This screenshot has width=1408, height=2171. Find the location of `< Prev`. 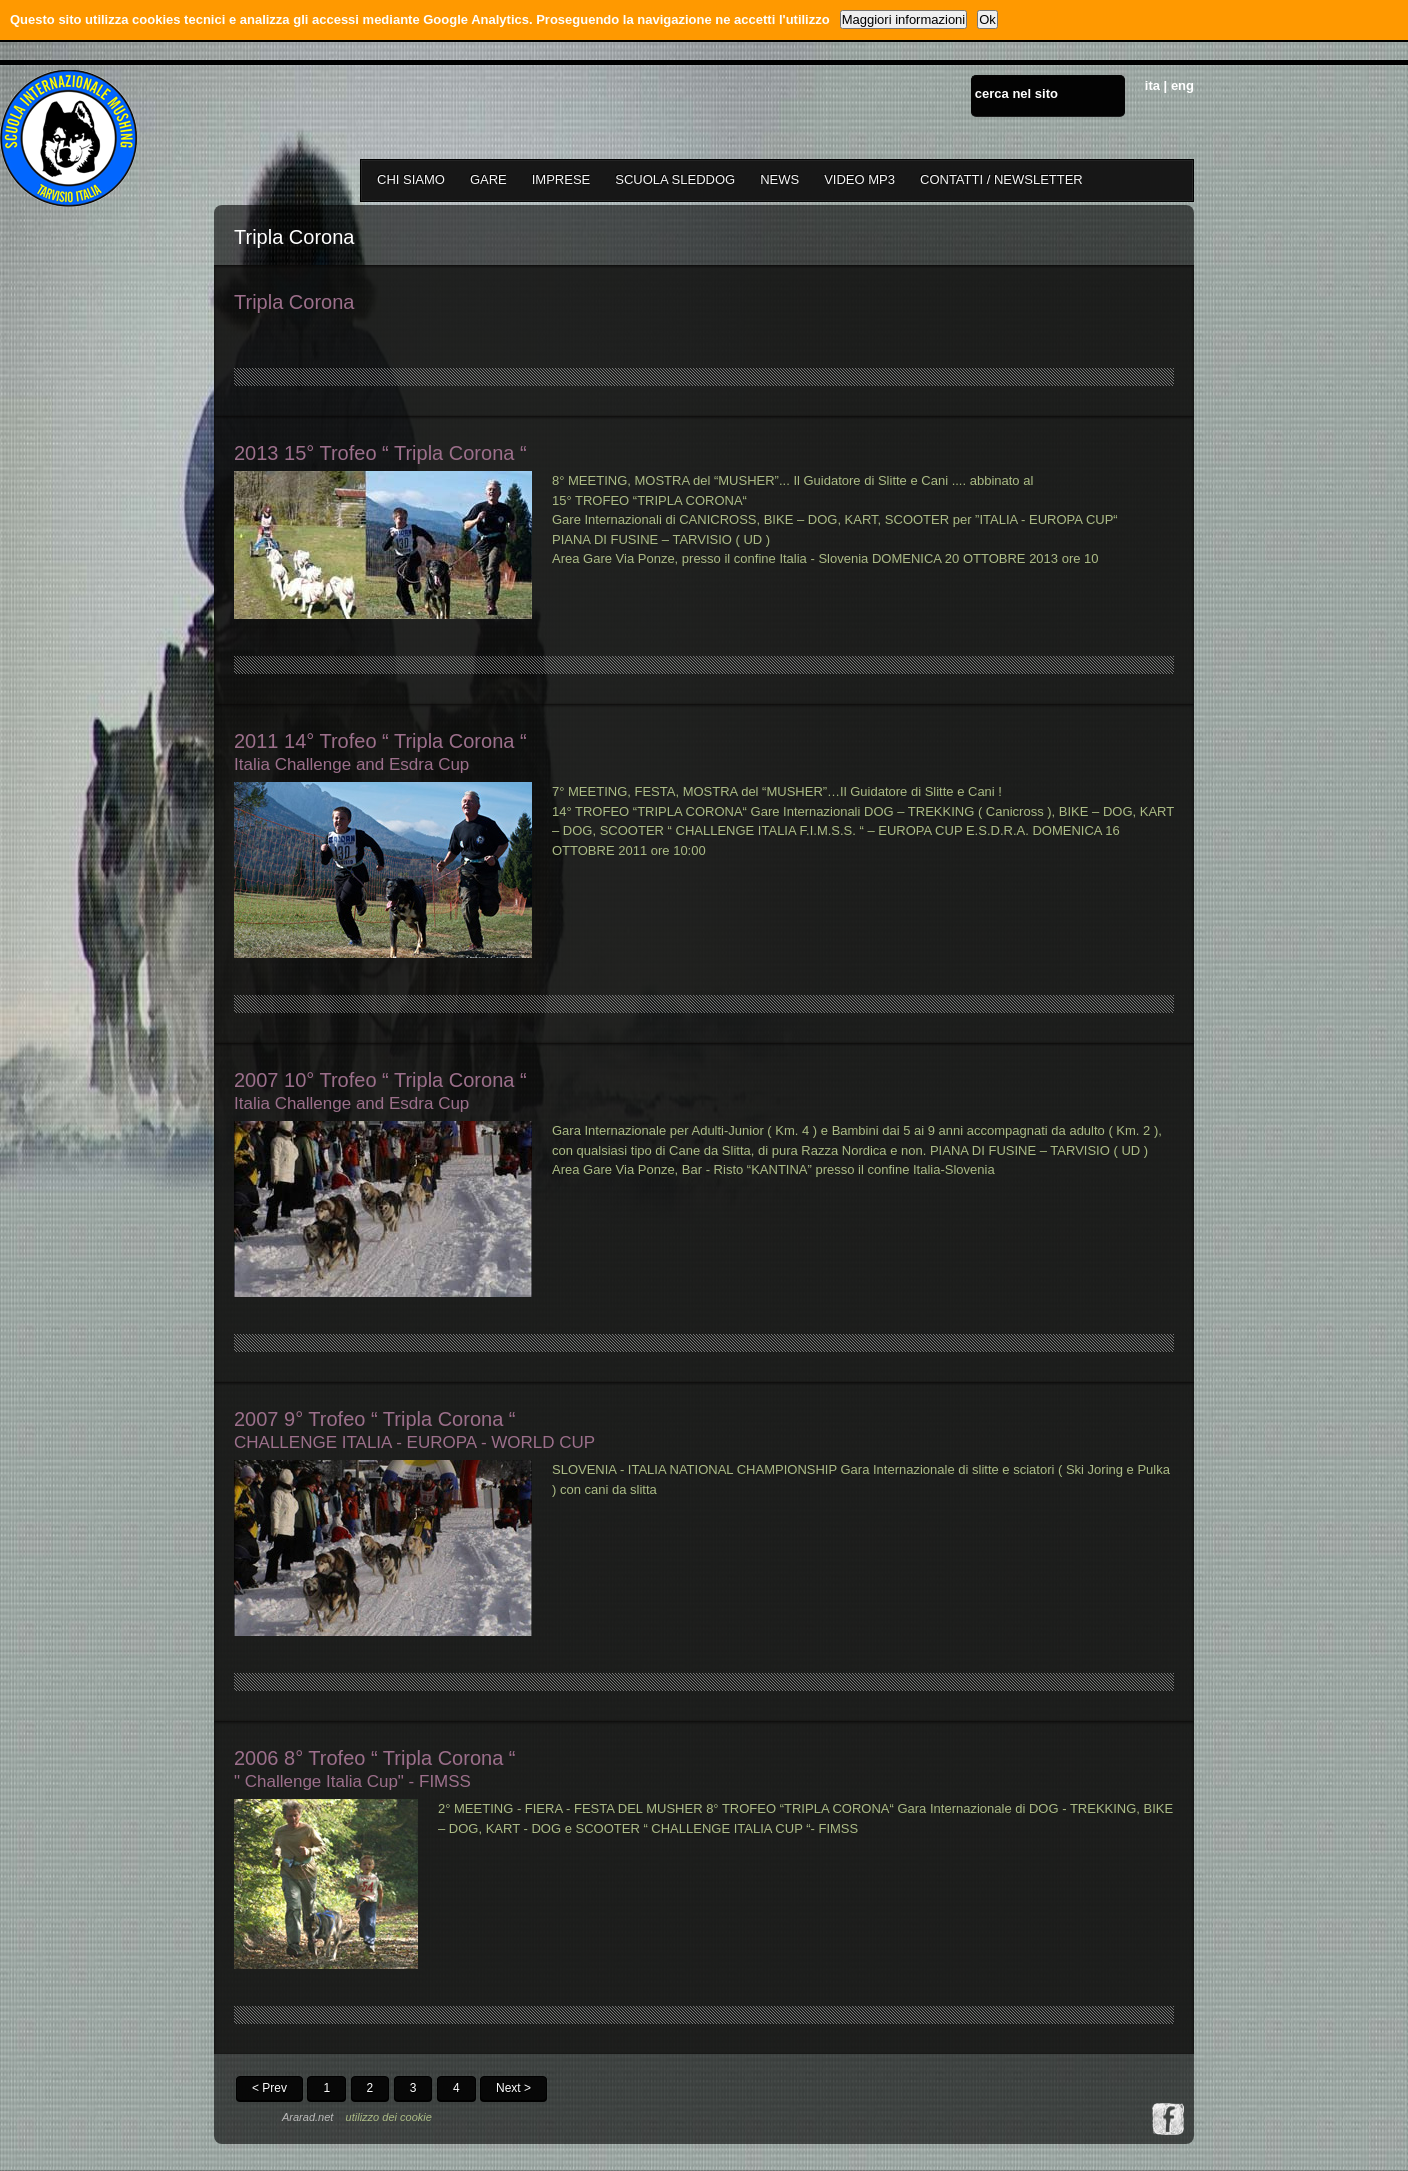

< Prev is located at coordinates (269, 2088).